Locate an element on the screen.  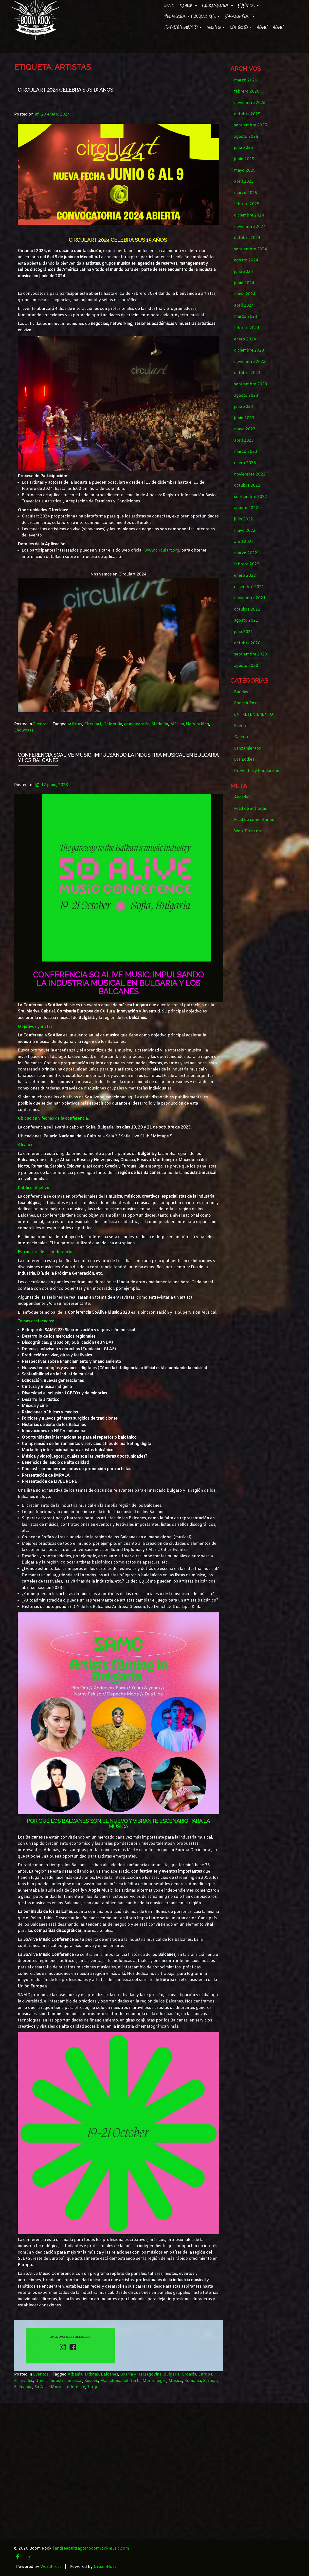
Macedonia del Norte is located at coordinates (120, 2380).